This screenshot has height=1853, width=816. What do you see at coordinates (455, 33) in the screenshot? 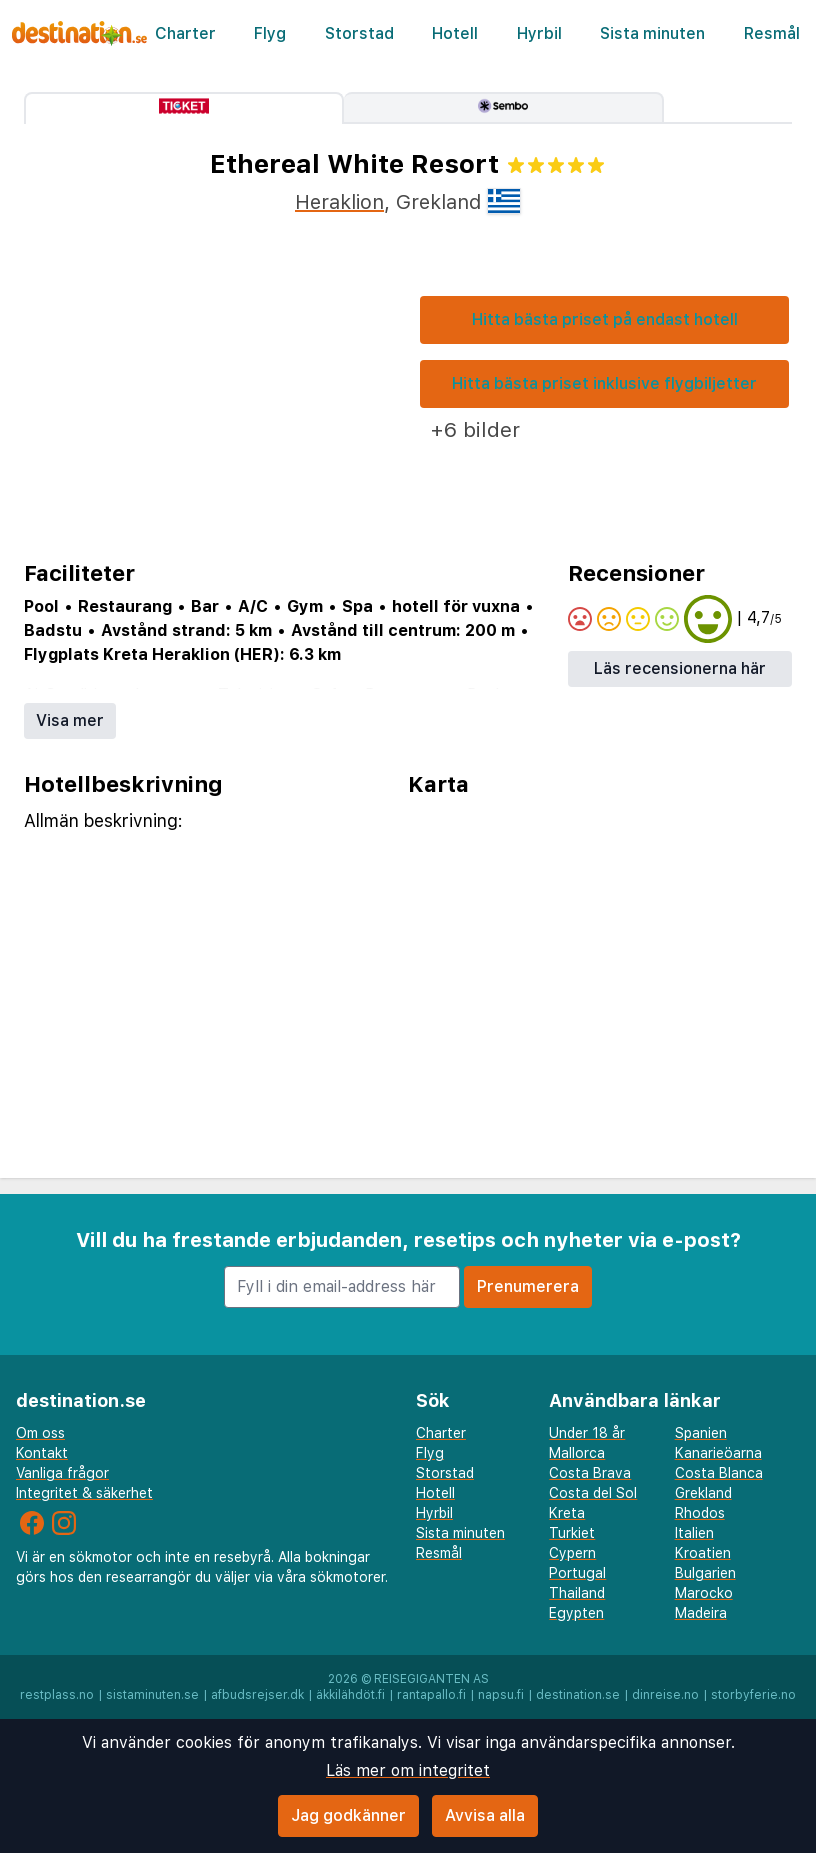
I see `Hotell` at bounding box center [455, 33].